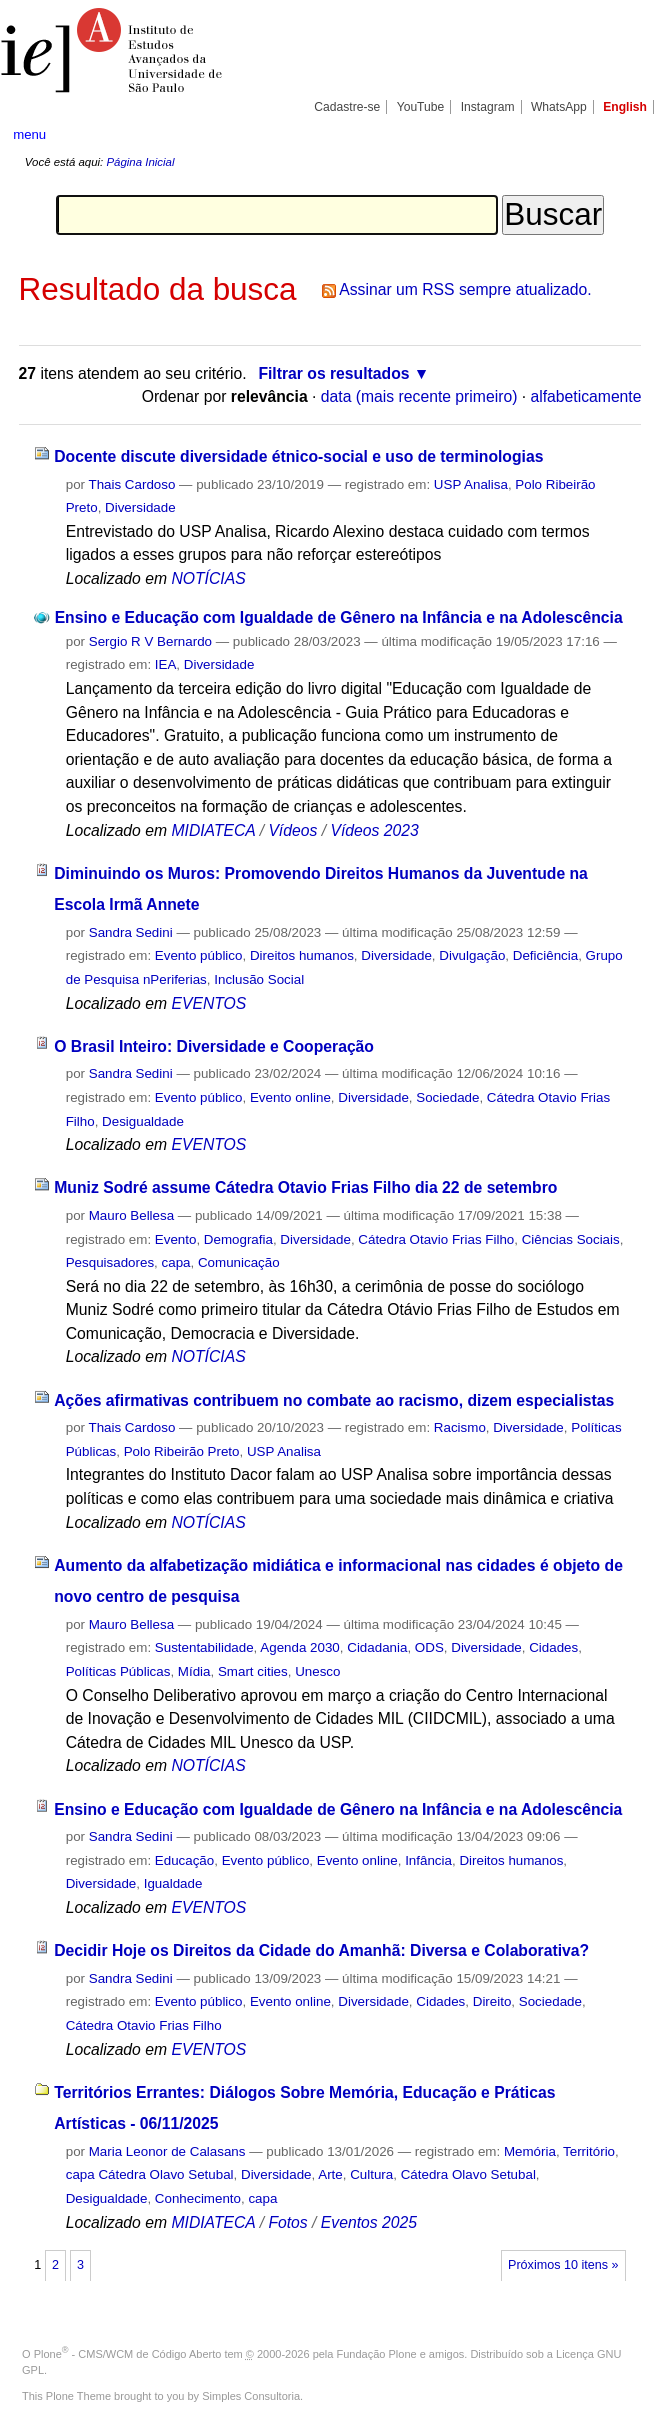  Describe the element at coordinates (208, 1003) in the screenshot. I see `EVENTOS` at that location.